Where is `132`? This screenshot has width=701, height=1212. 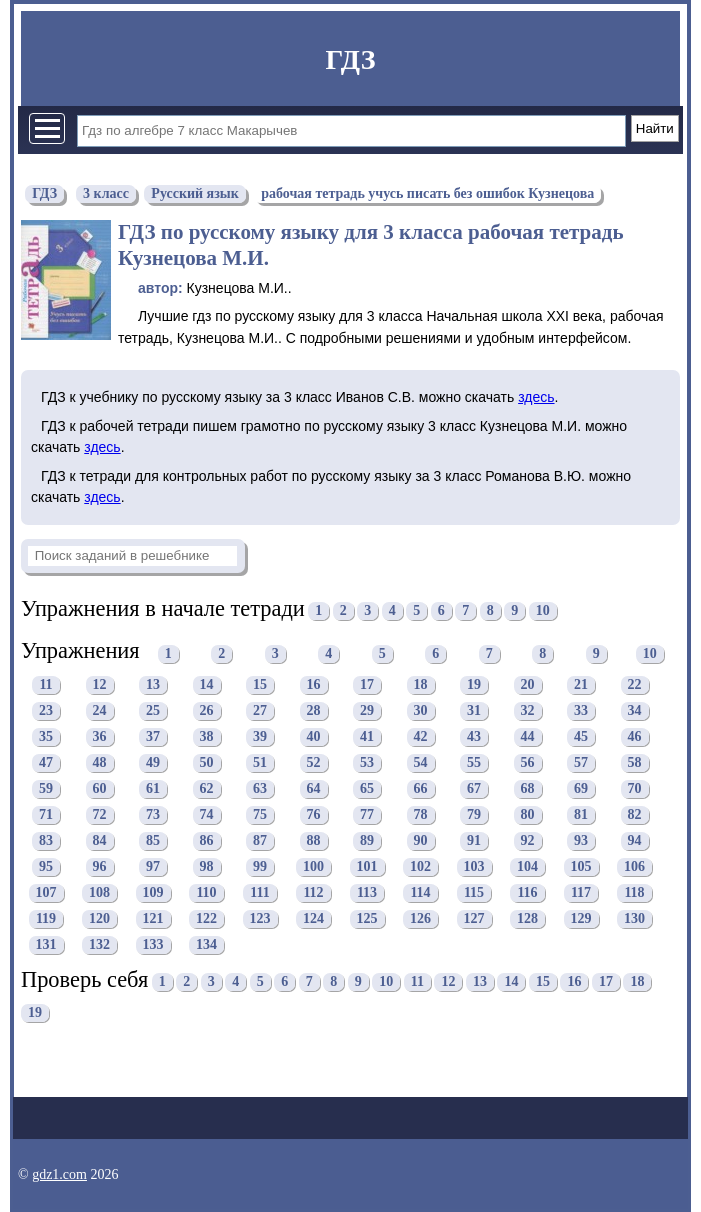
132 is located at coordinates (99, 944).